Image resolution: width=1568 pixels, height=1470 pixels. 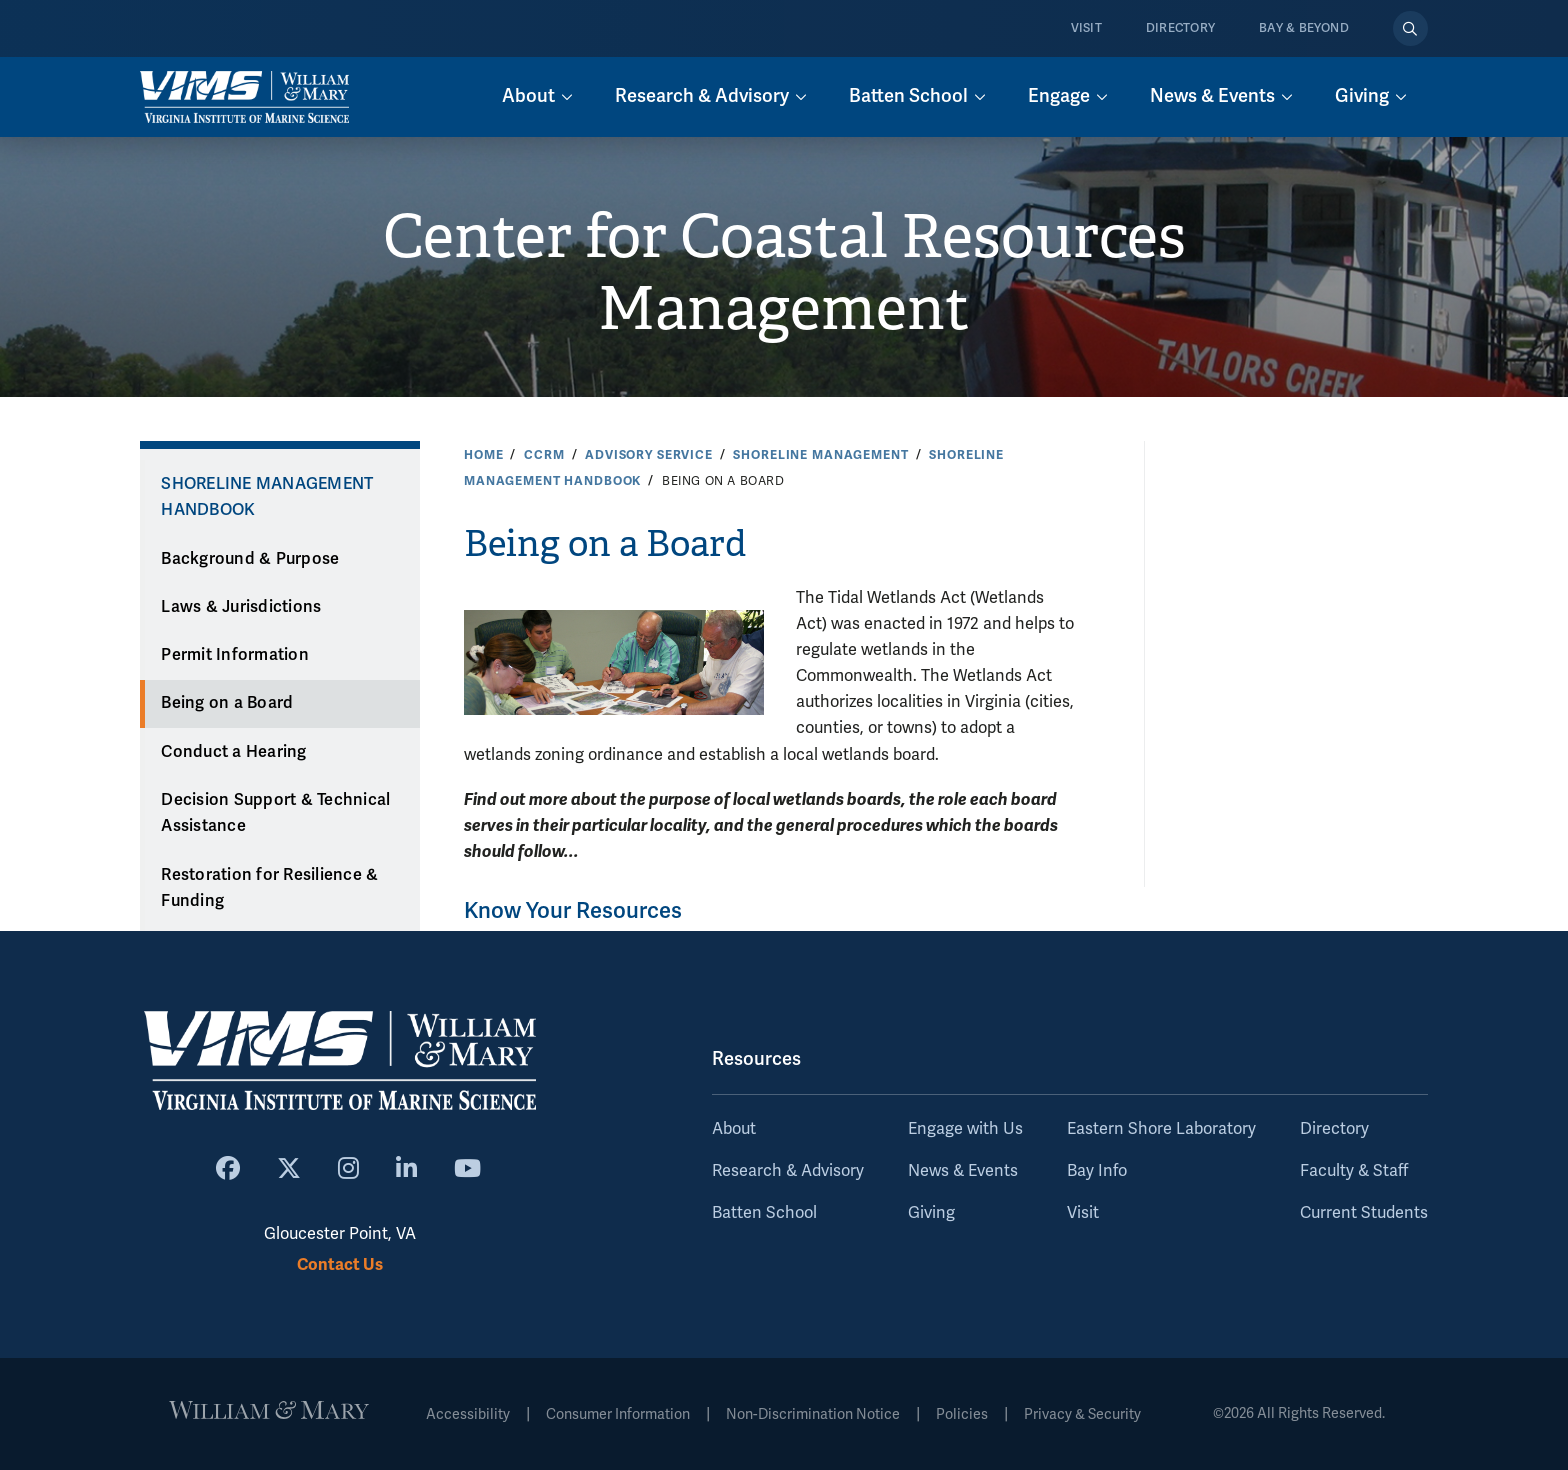 I want to click on Home, so click(x=483, y=455).